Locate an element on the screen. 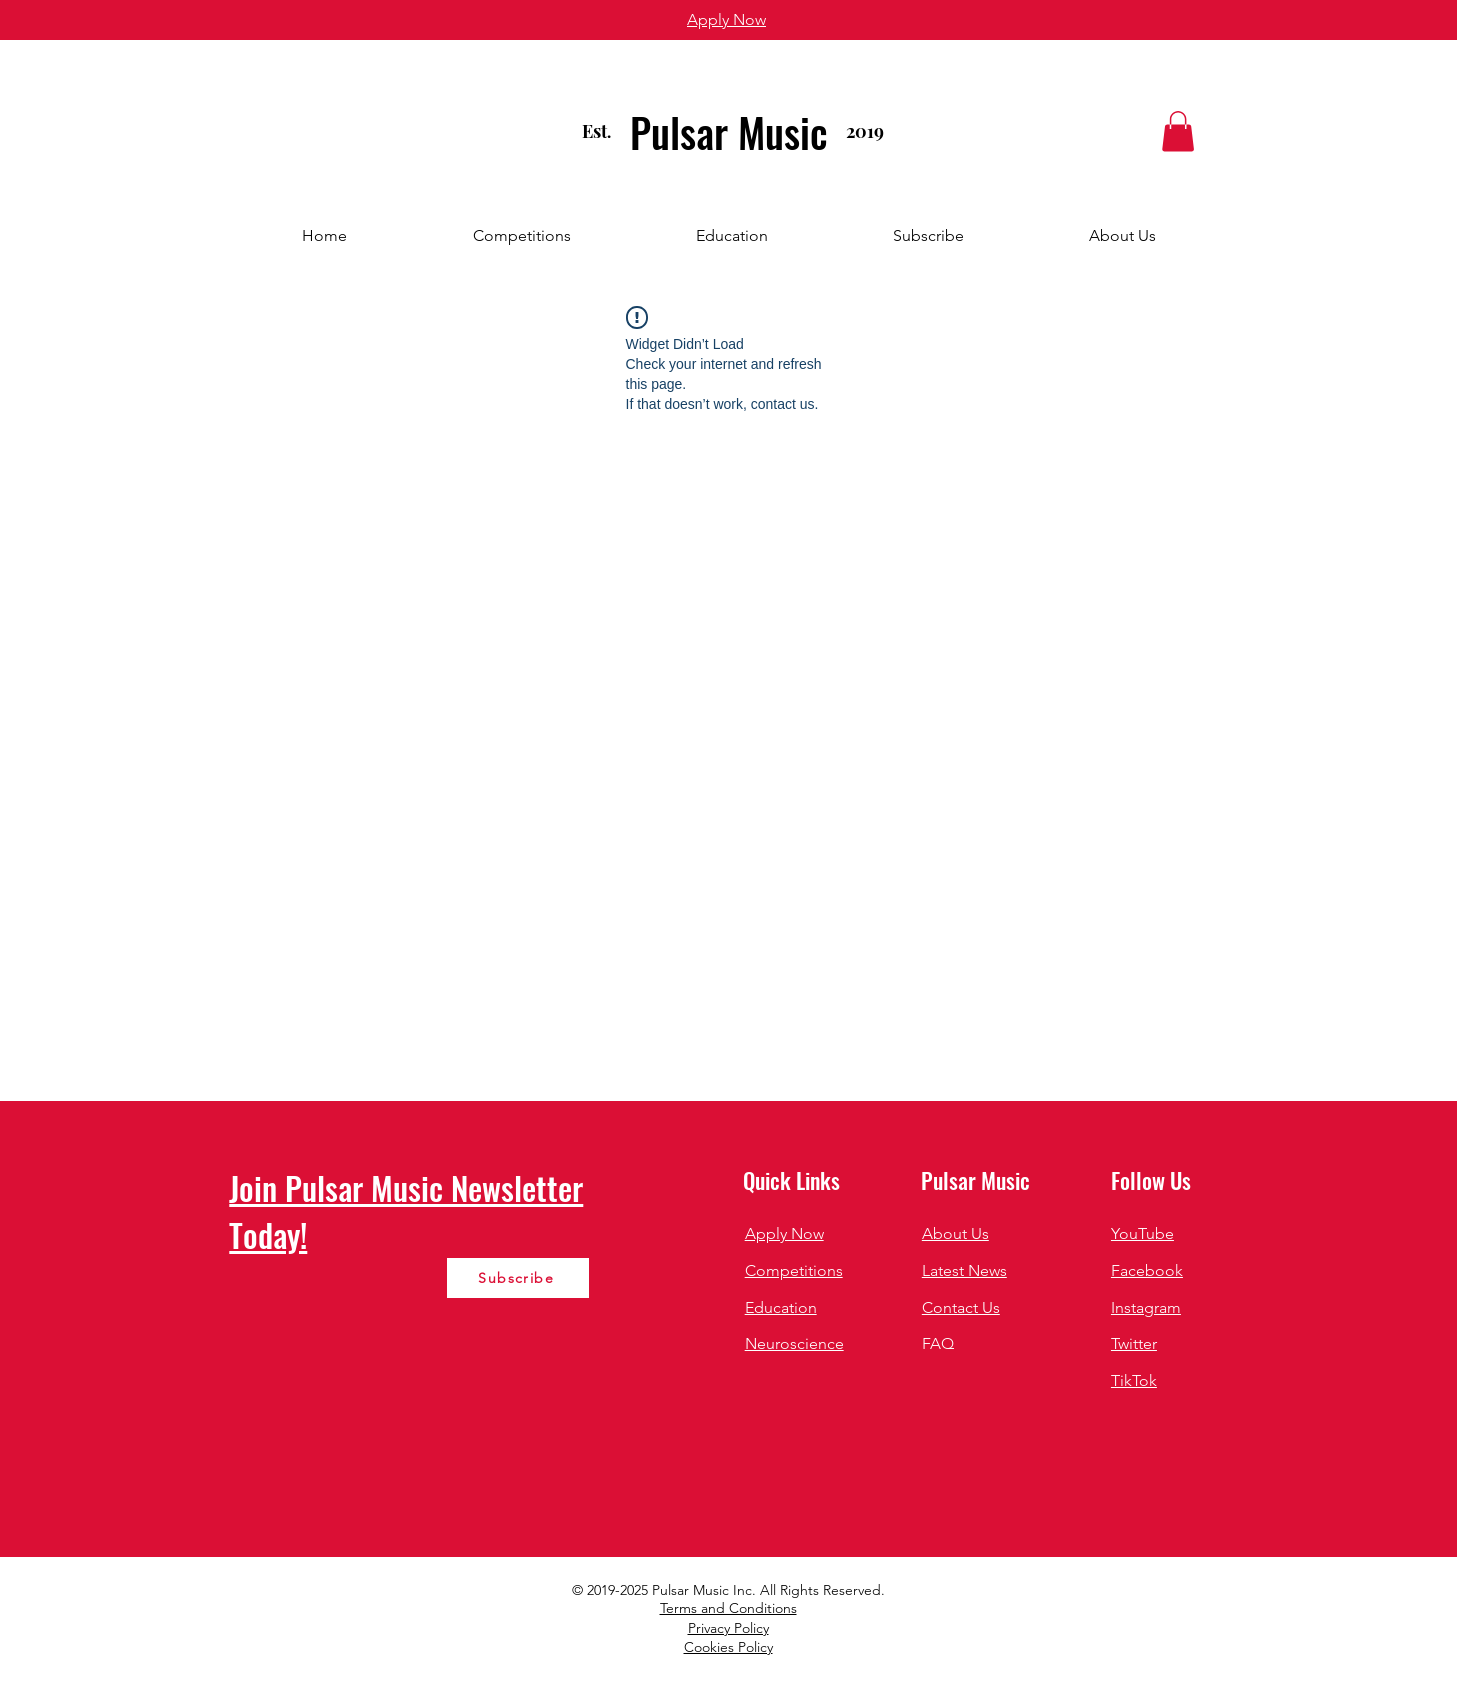 This screenshot has width=1457, height=1683. Apply Now is located at coordinates (784, 1233).